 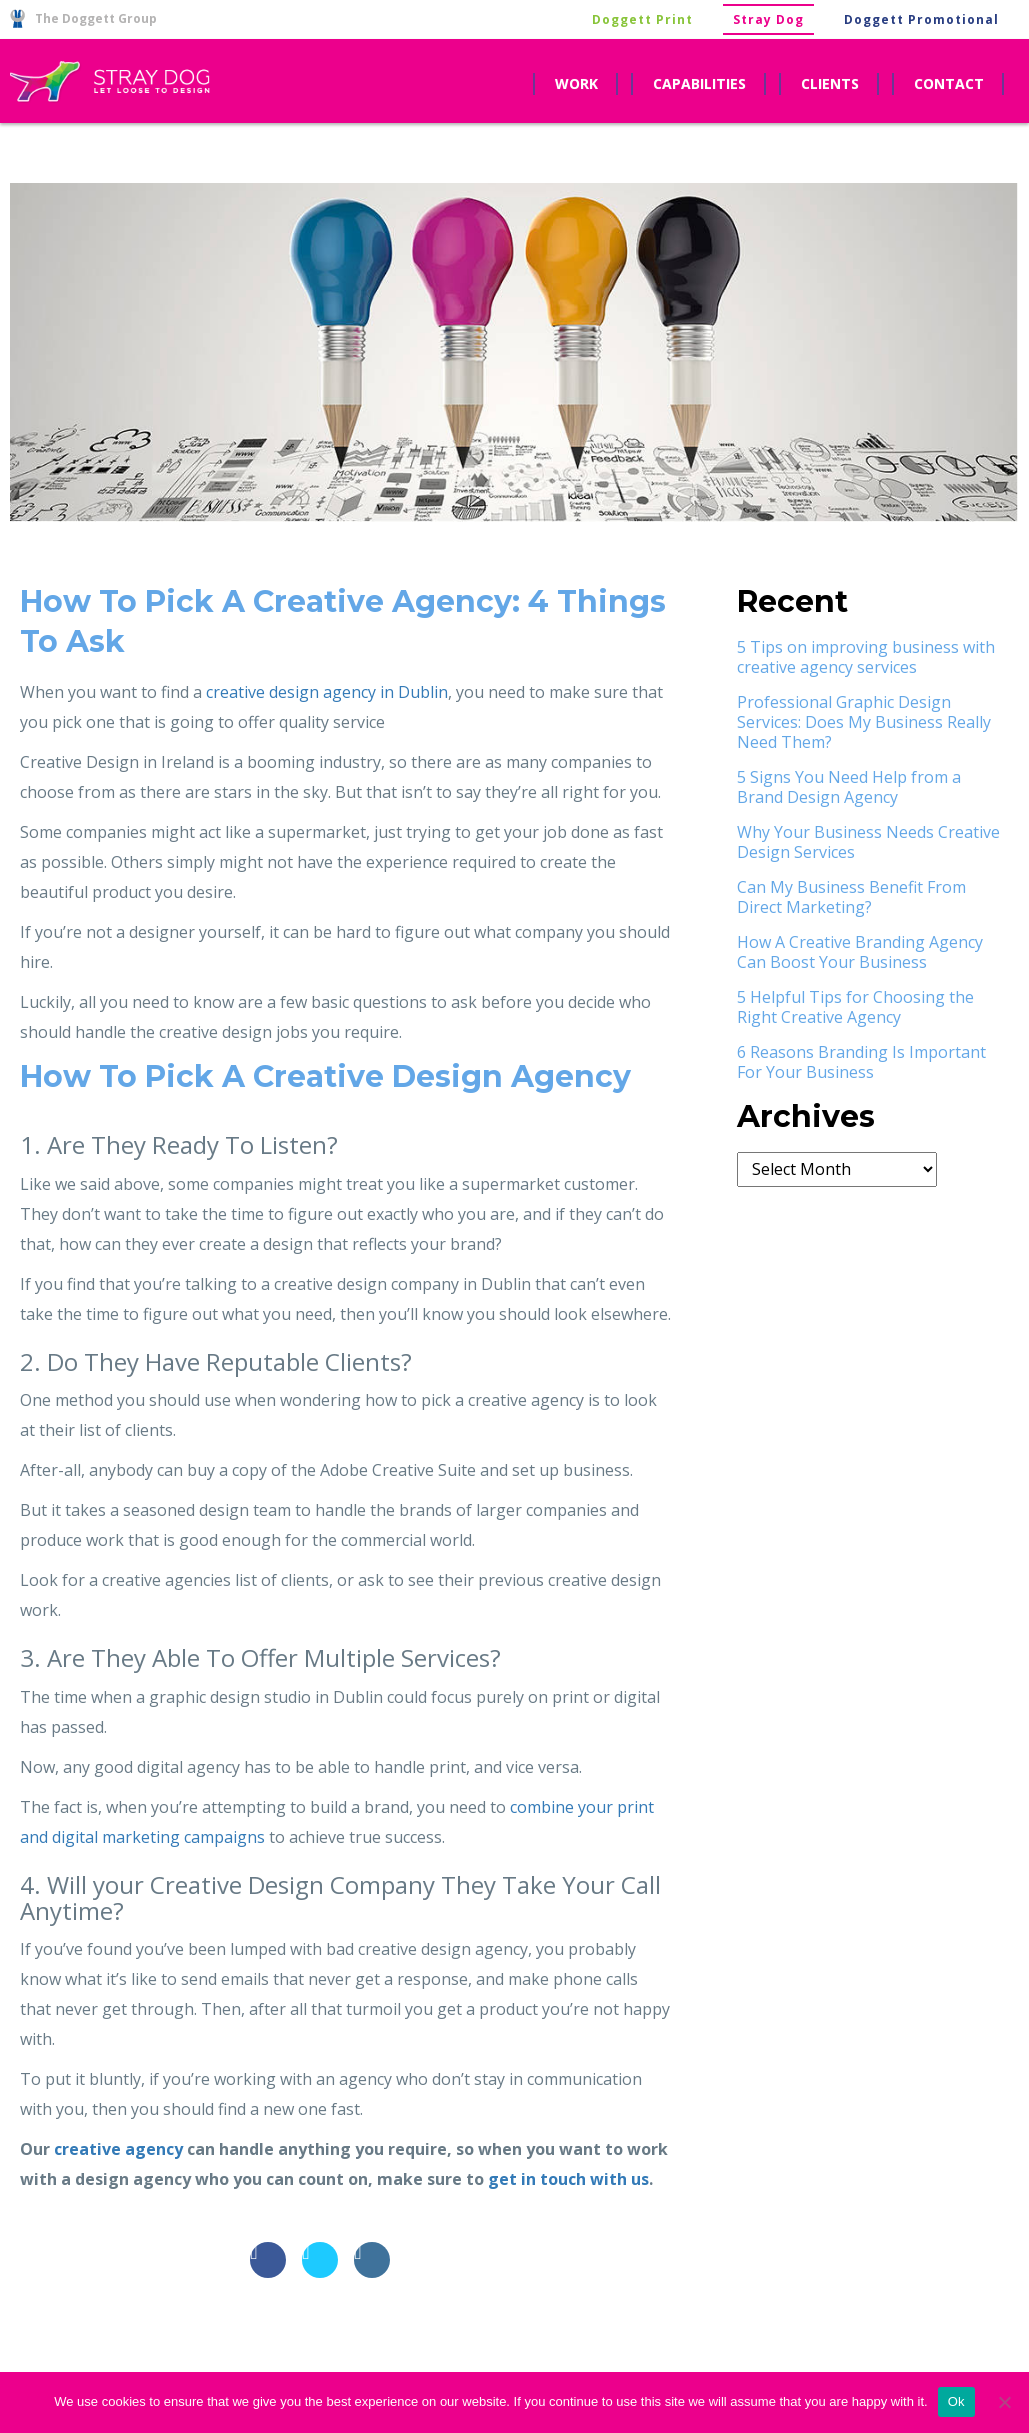 I want to click on Why Your Business Needs Creative Design Services, so click(x=868, y=842).